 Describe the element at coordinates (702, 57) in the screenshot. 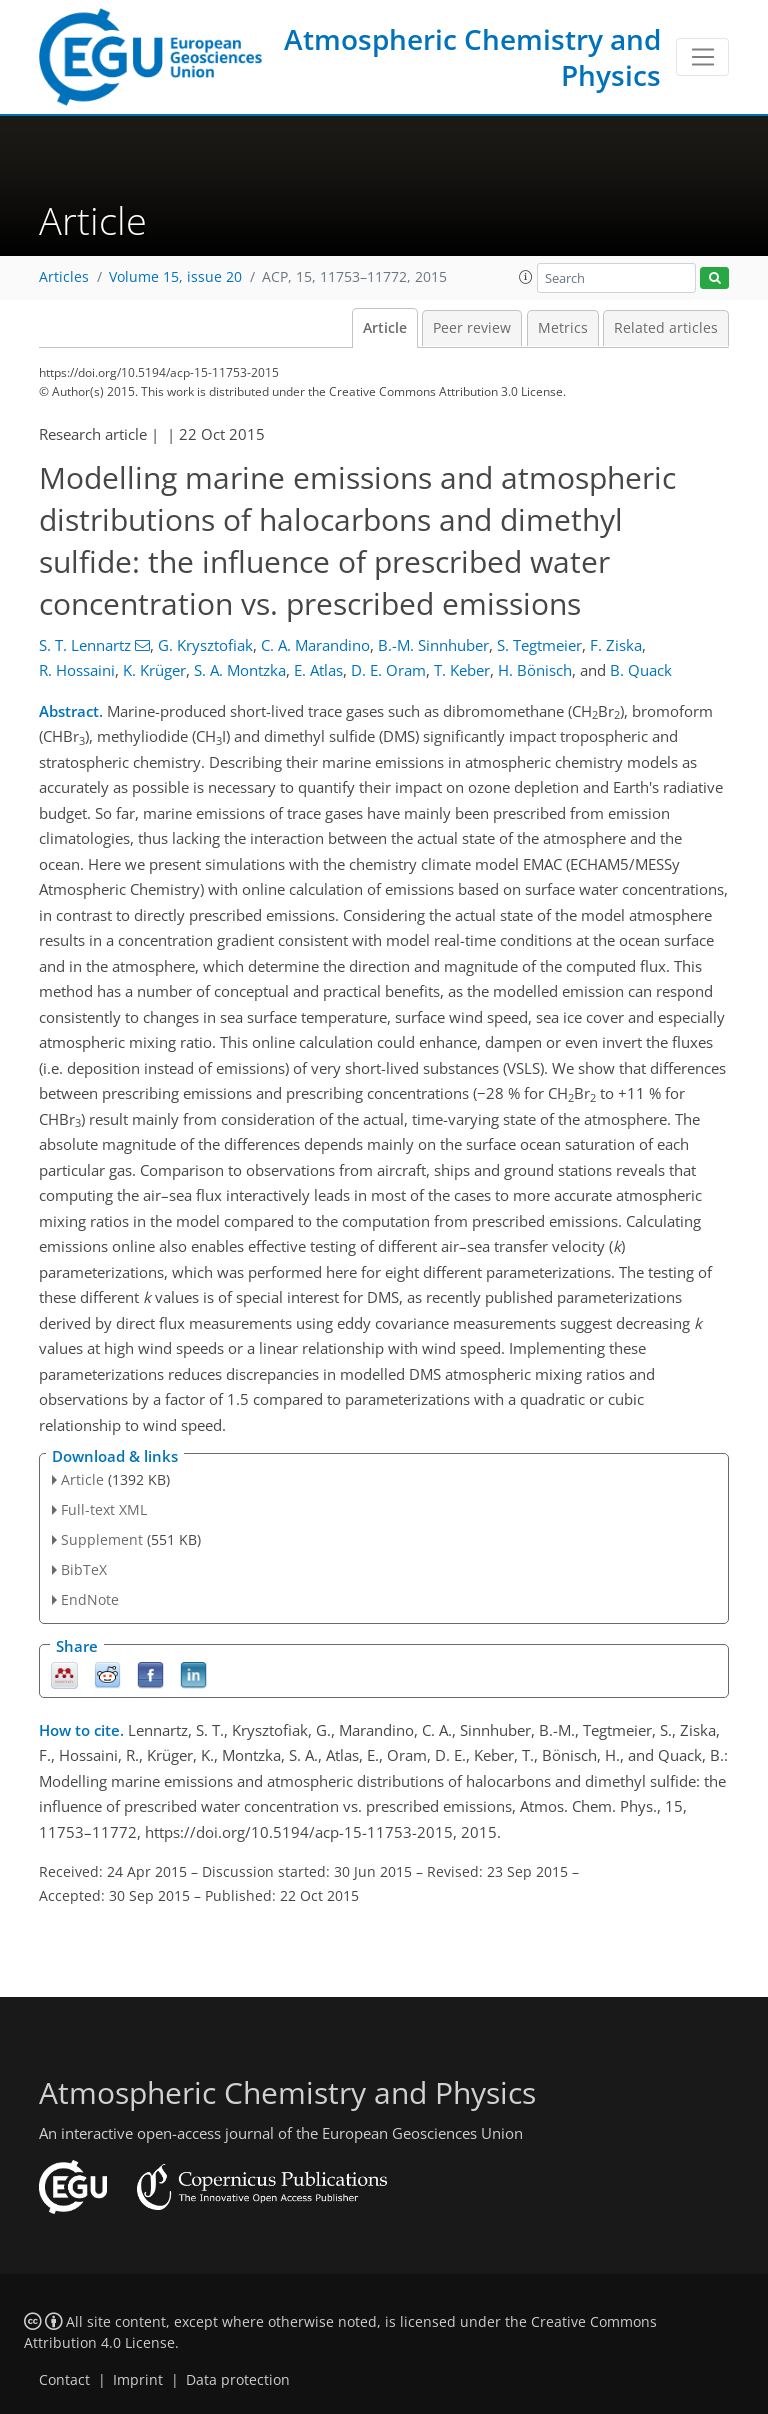

I see `[Toggle navigation]` at that location.